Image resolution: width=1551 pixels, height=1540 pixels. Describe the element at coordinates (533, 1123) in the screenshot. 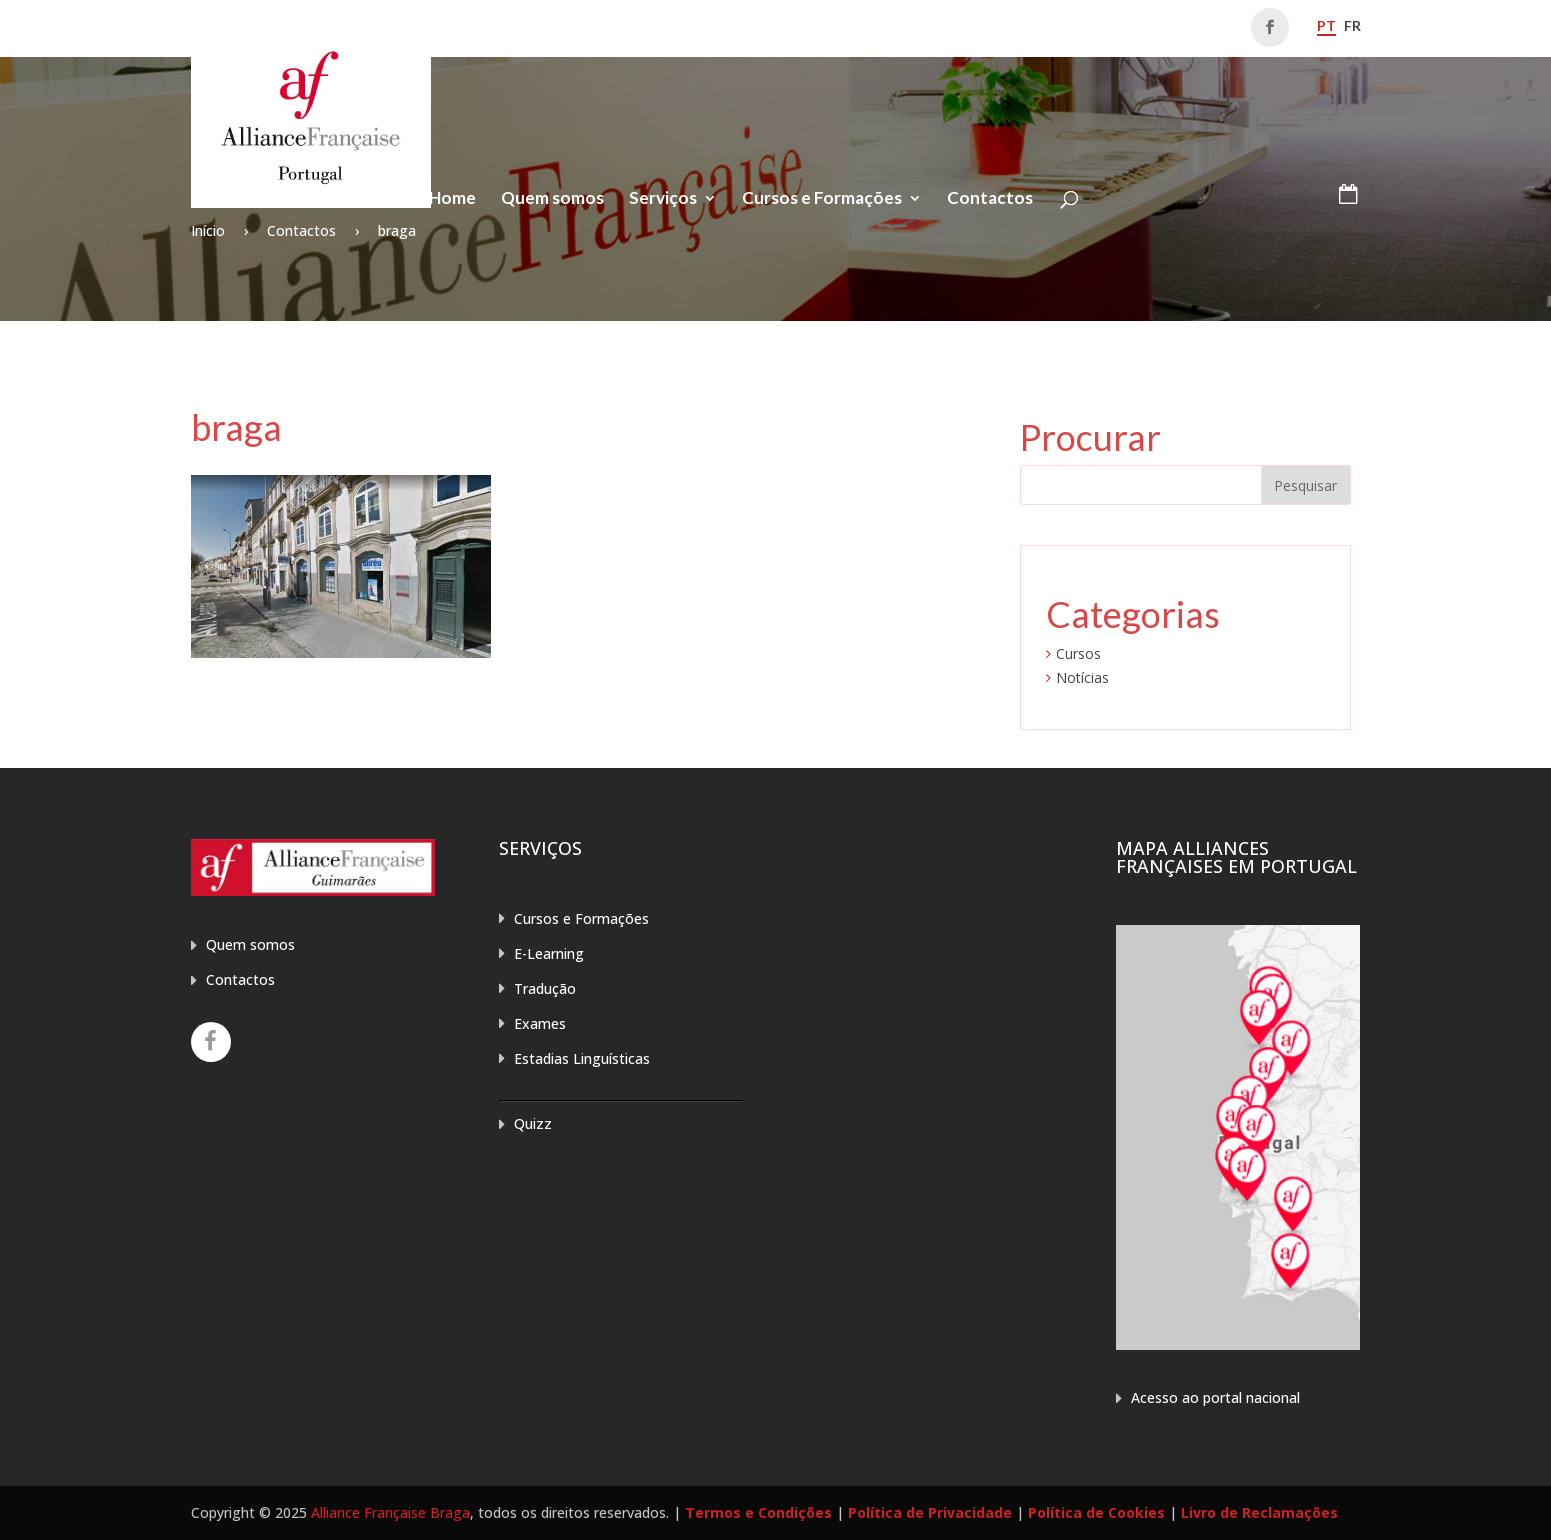

I see `Quizz` at that location.